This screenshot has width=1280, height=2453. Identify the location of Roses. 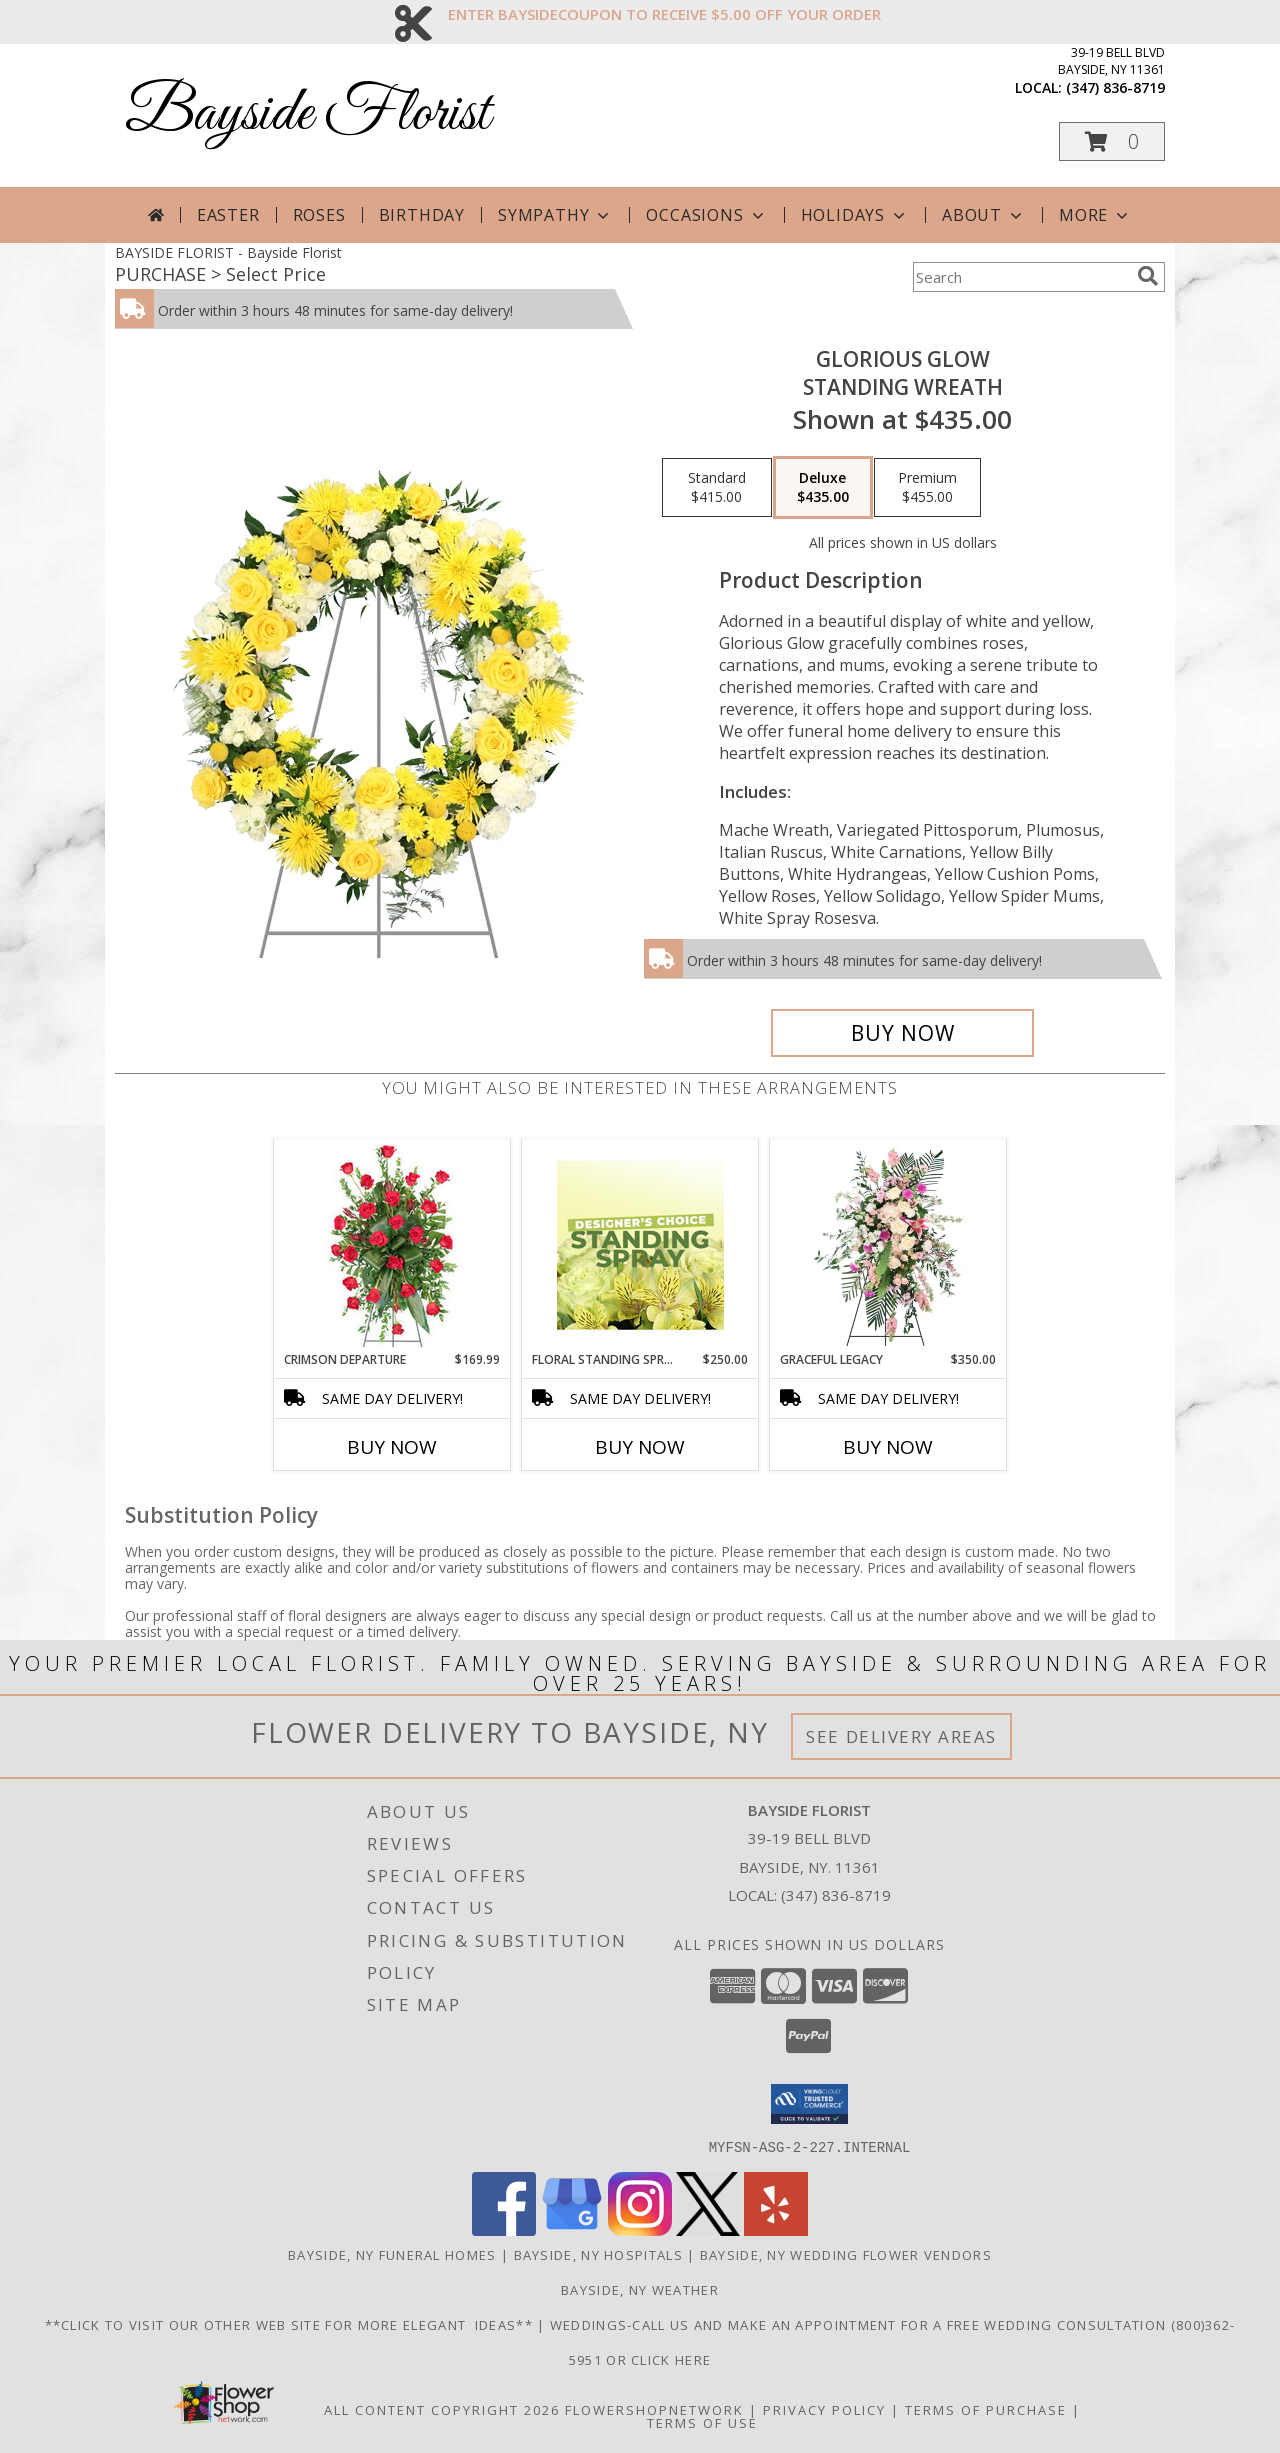
(319, 215).